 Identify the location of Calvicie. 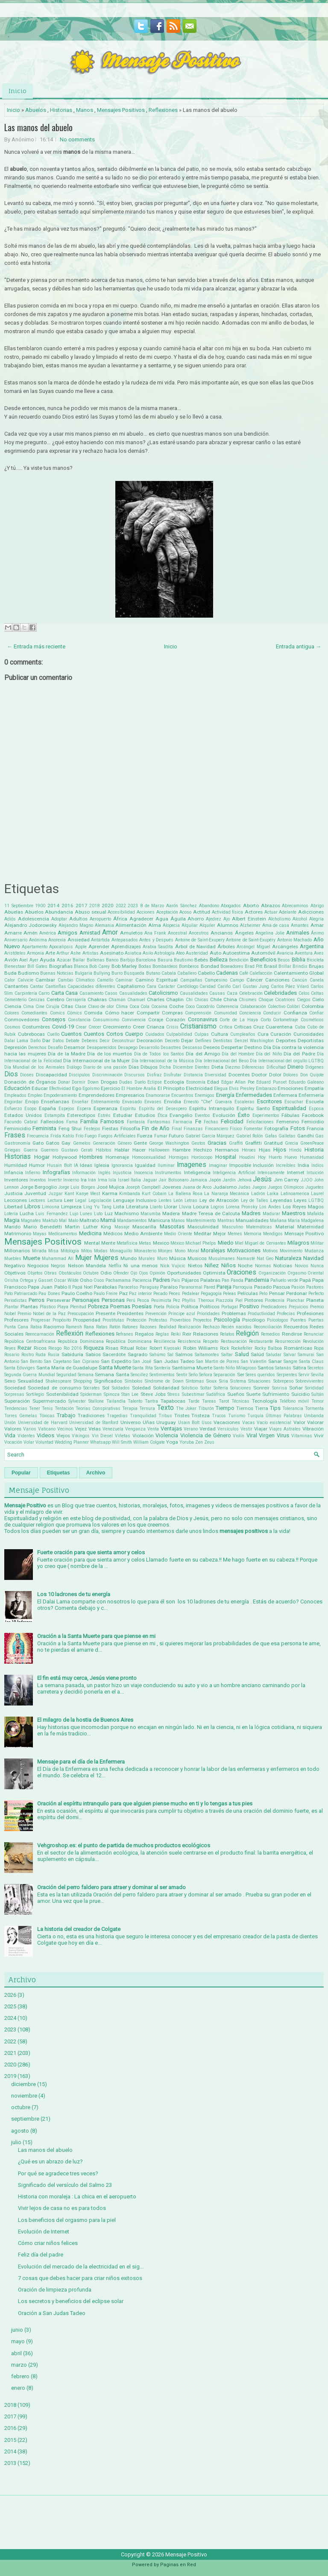
(25, 980).